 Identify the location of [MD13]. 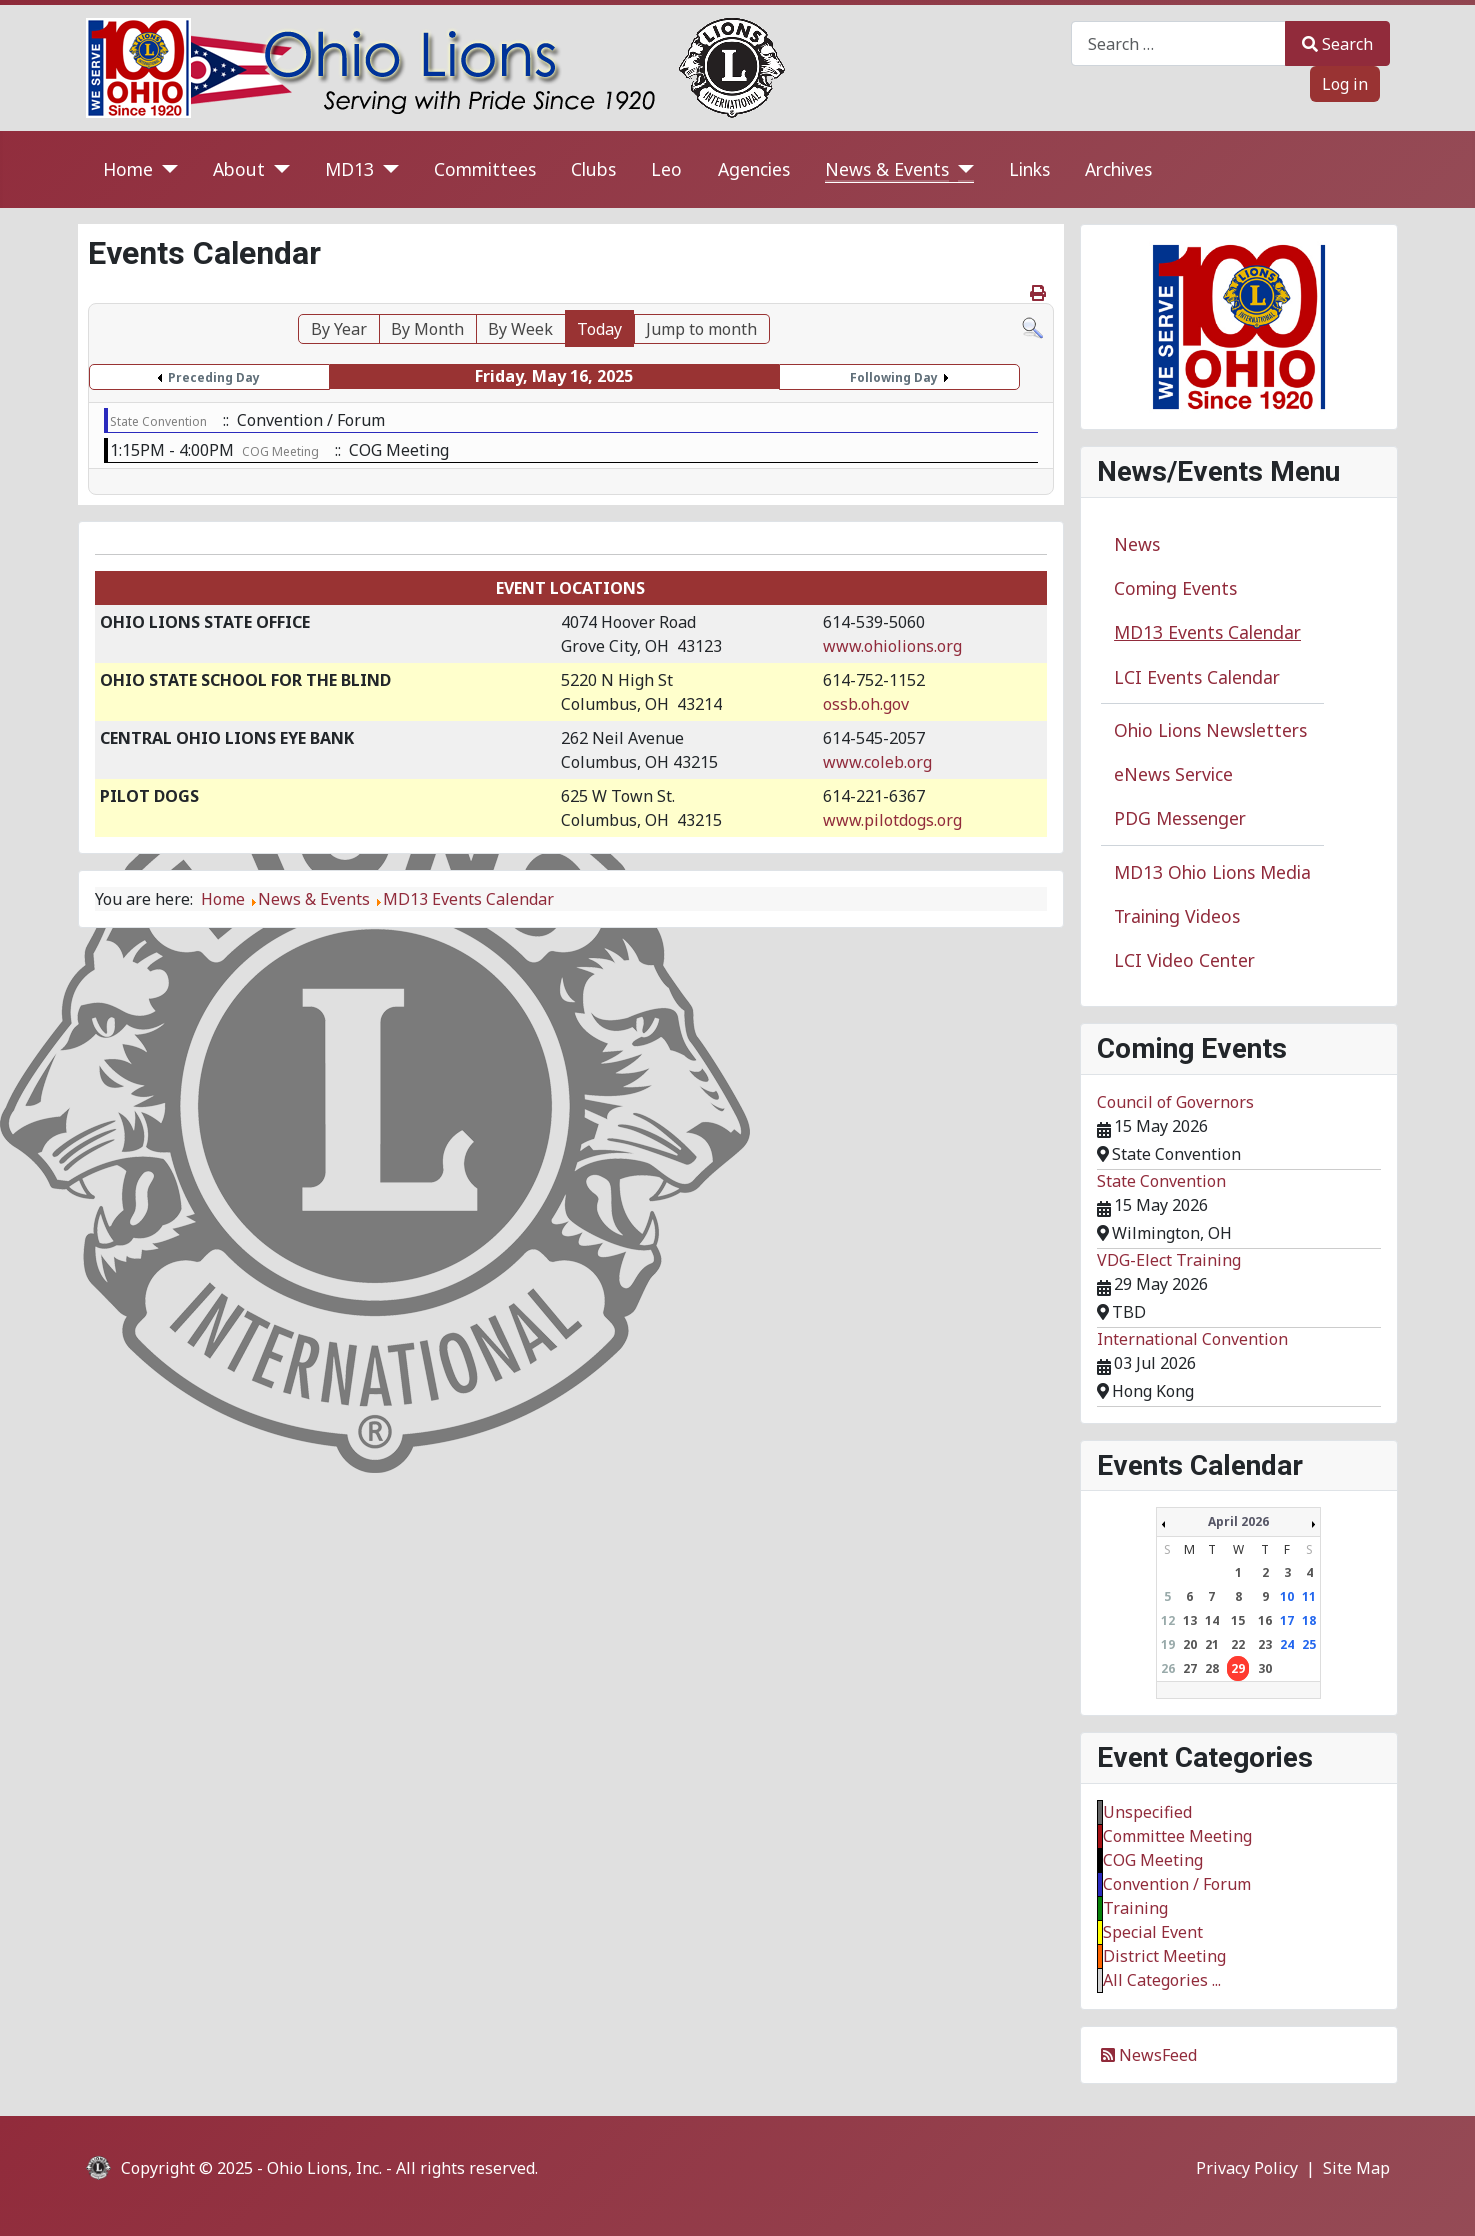
(386, 169).